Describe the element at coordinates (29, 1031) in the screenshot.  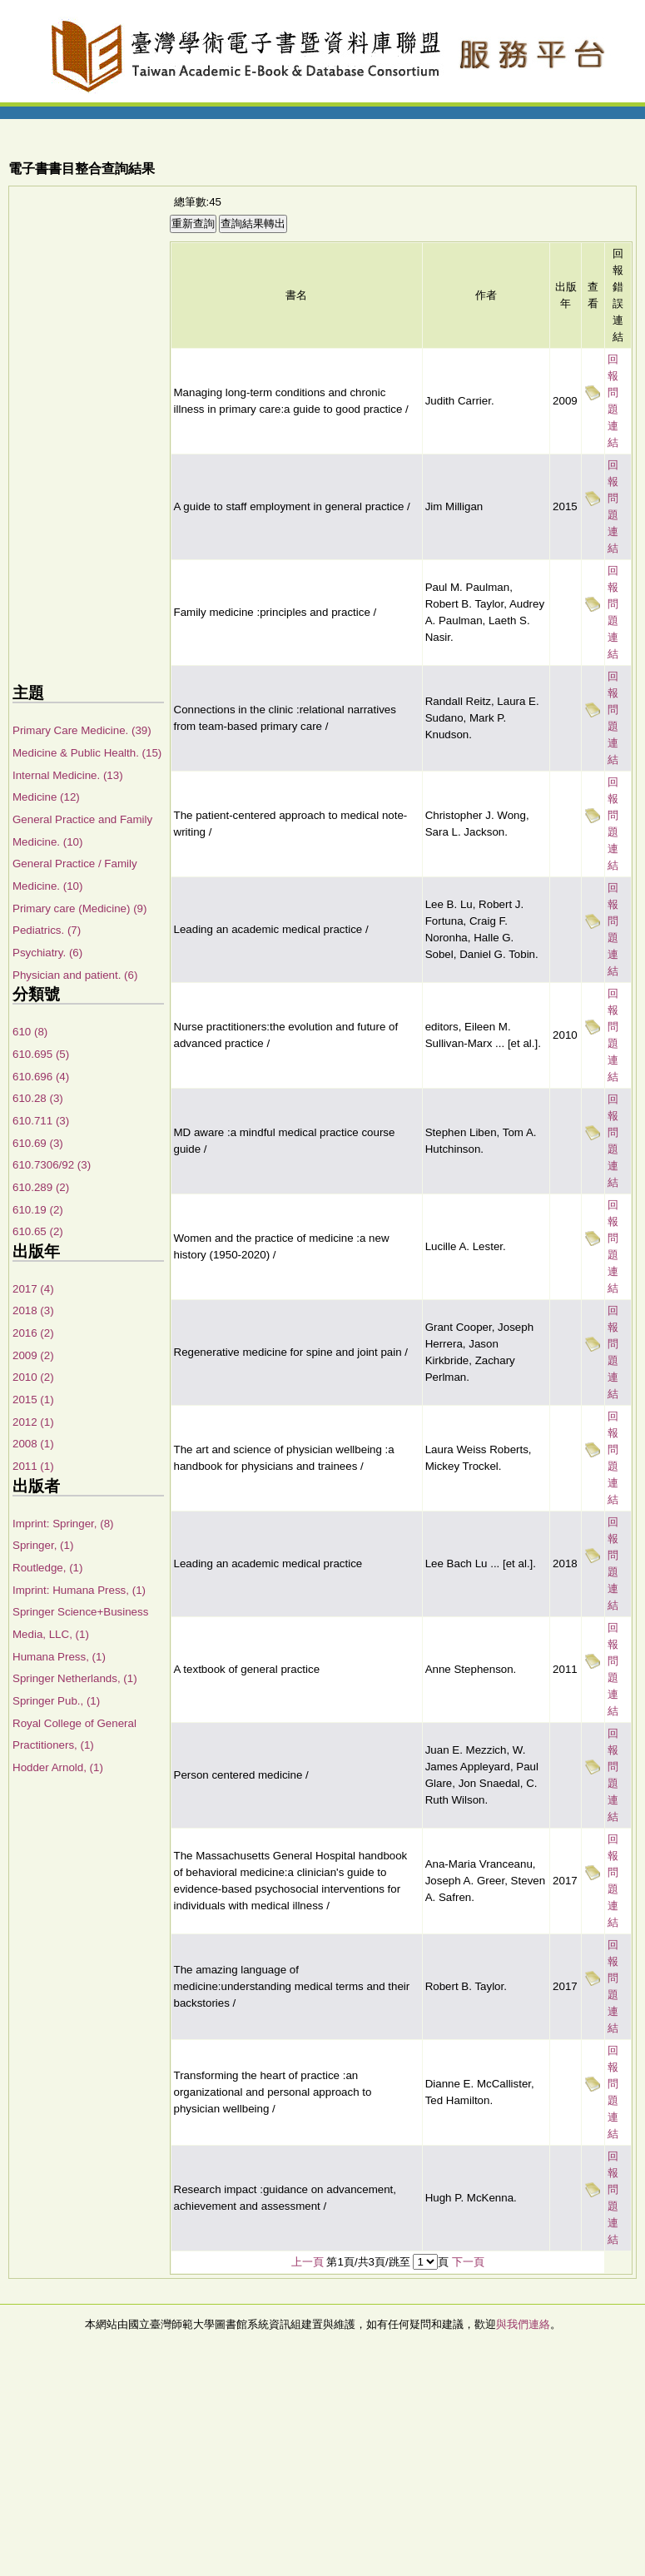
I see `610 (8)` at that location.